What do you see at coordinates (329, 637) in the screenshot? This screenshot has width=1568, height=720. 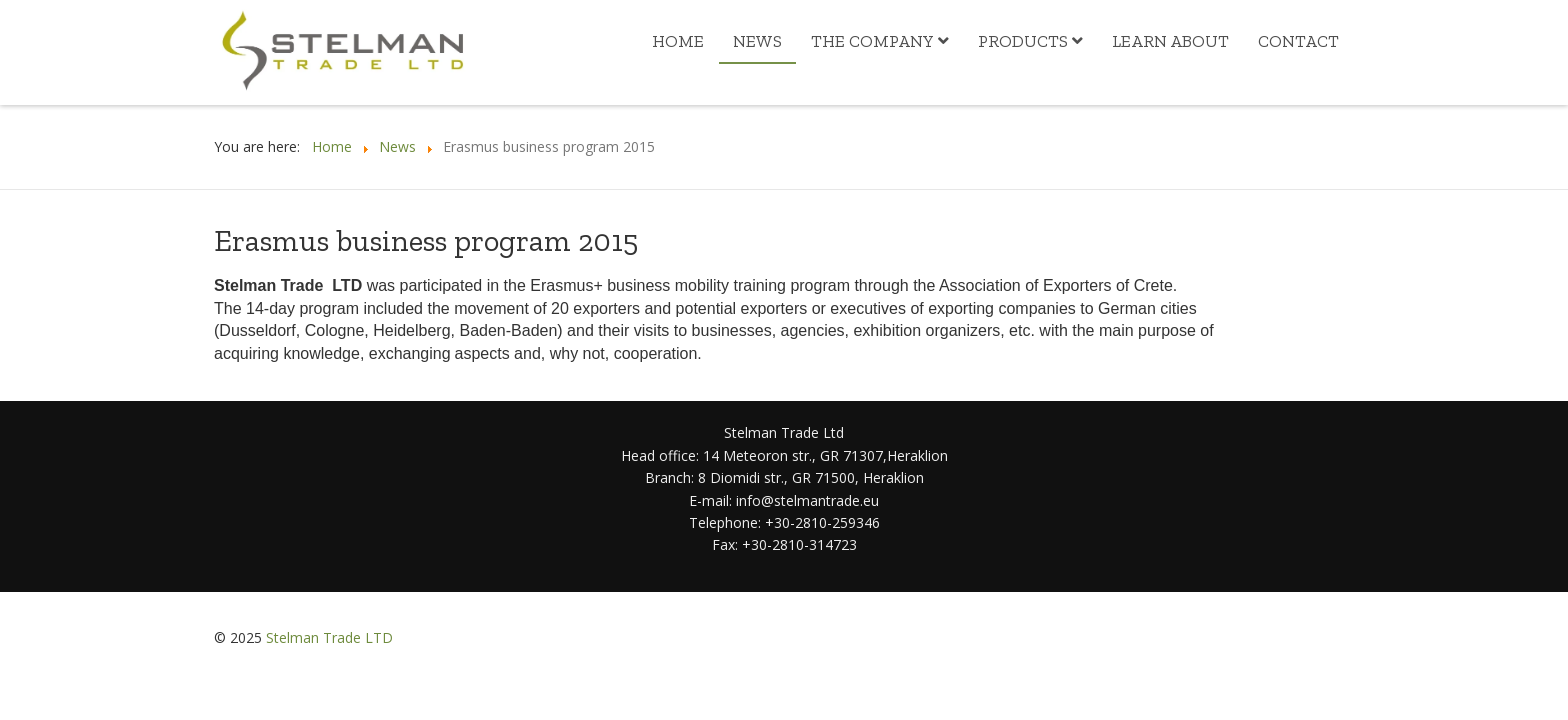 I see `Stelman Trade LTD` at bounding box center [329, 637].